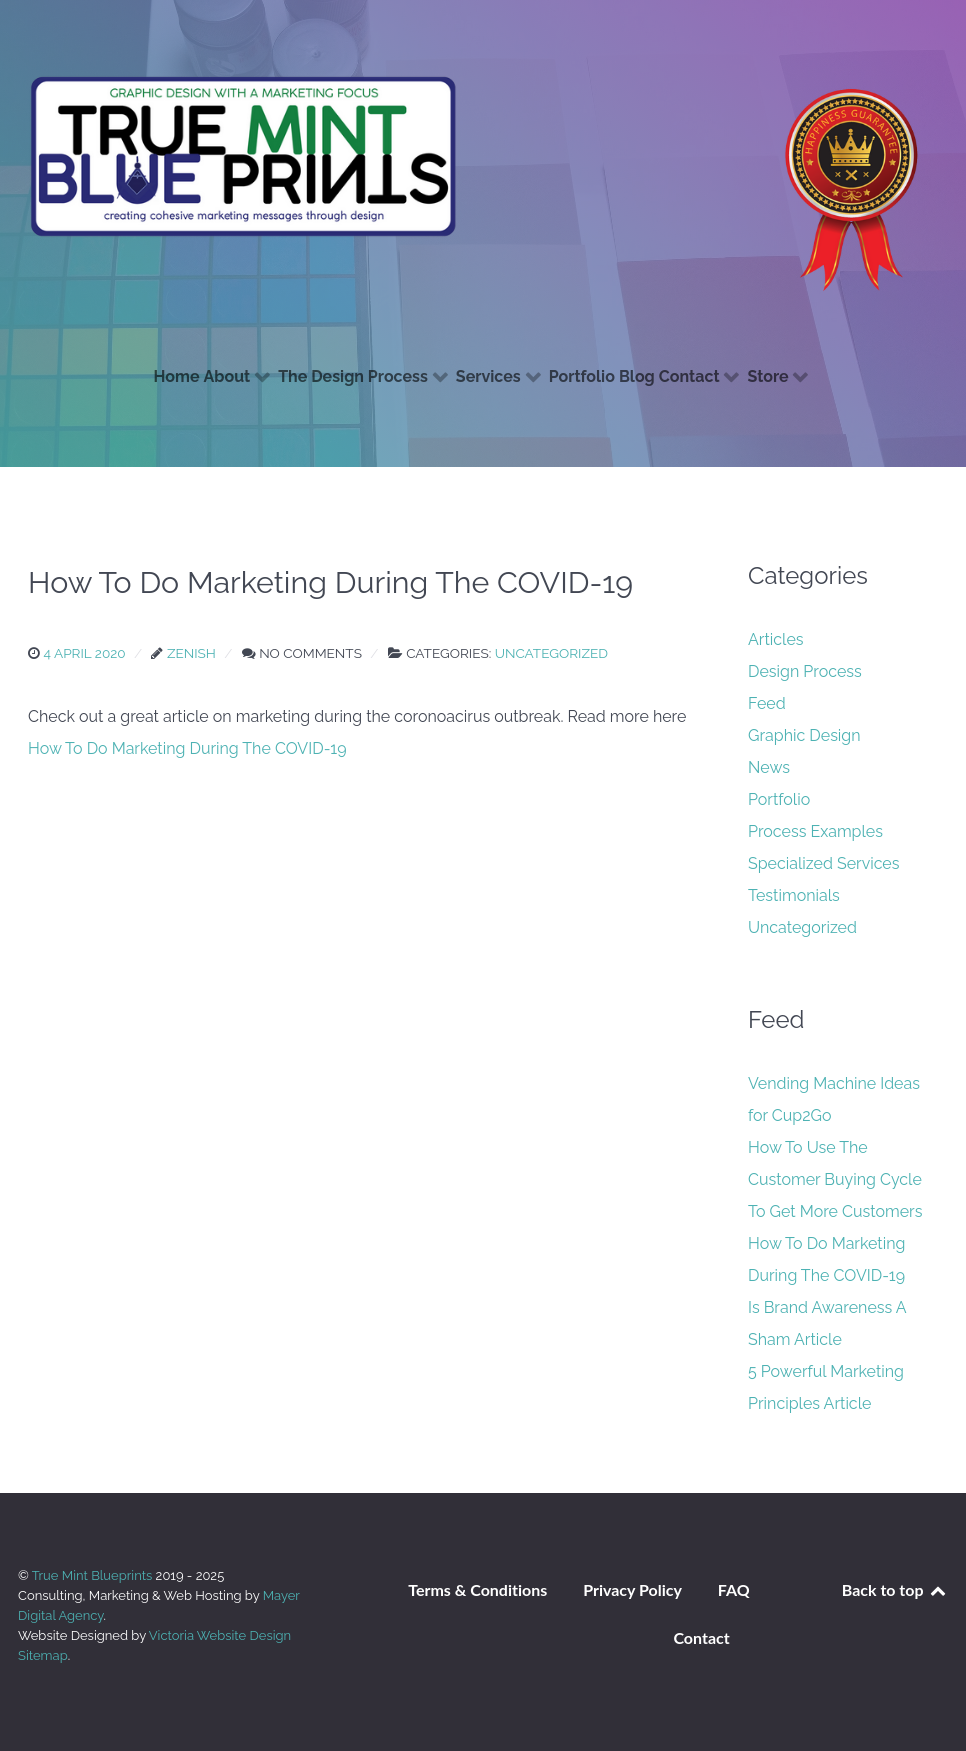  What do you see at coordinates (94, 1575) in the screenshot?
I see `True Mint Blueprints` at bounding box center [94, 1575].